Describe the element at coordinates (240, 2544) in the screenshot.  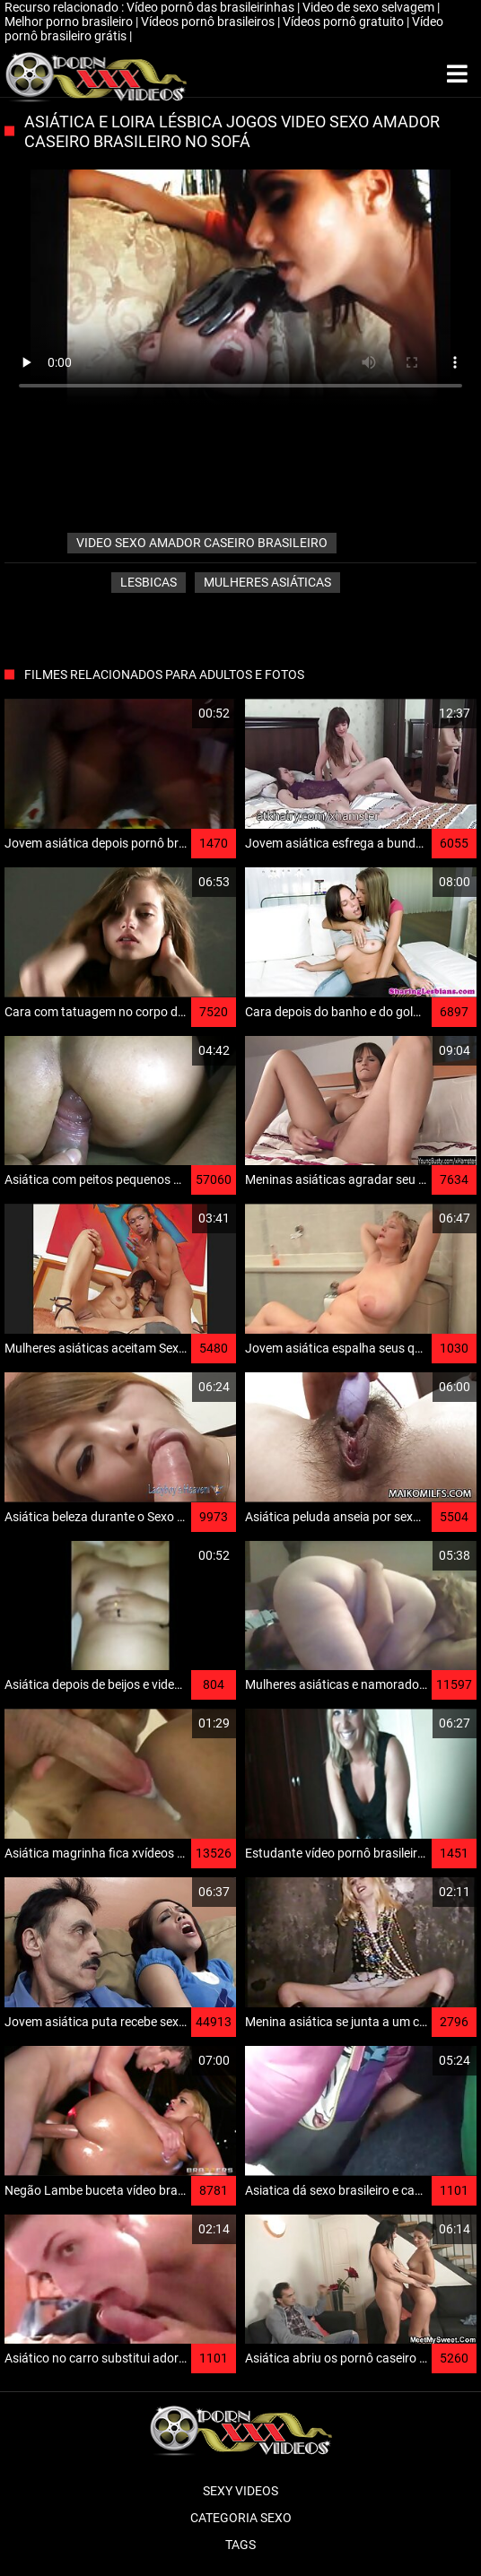
I see `Tags` at that location.